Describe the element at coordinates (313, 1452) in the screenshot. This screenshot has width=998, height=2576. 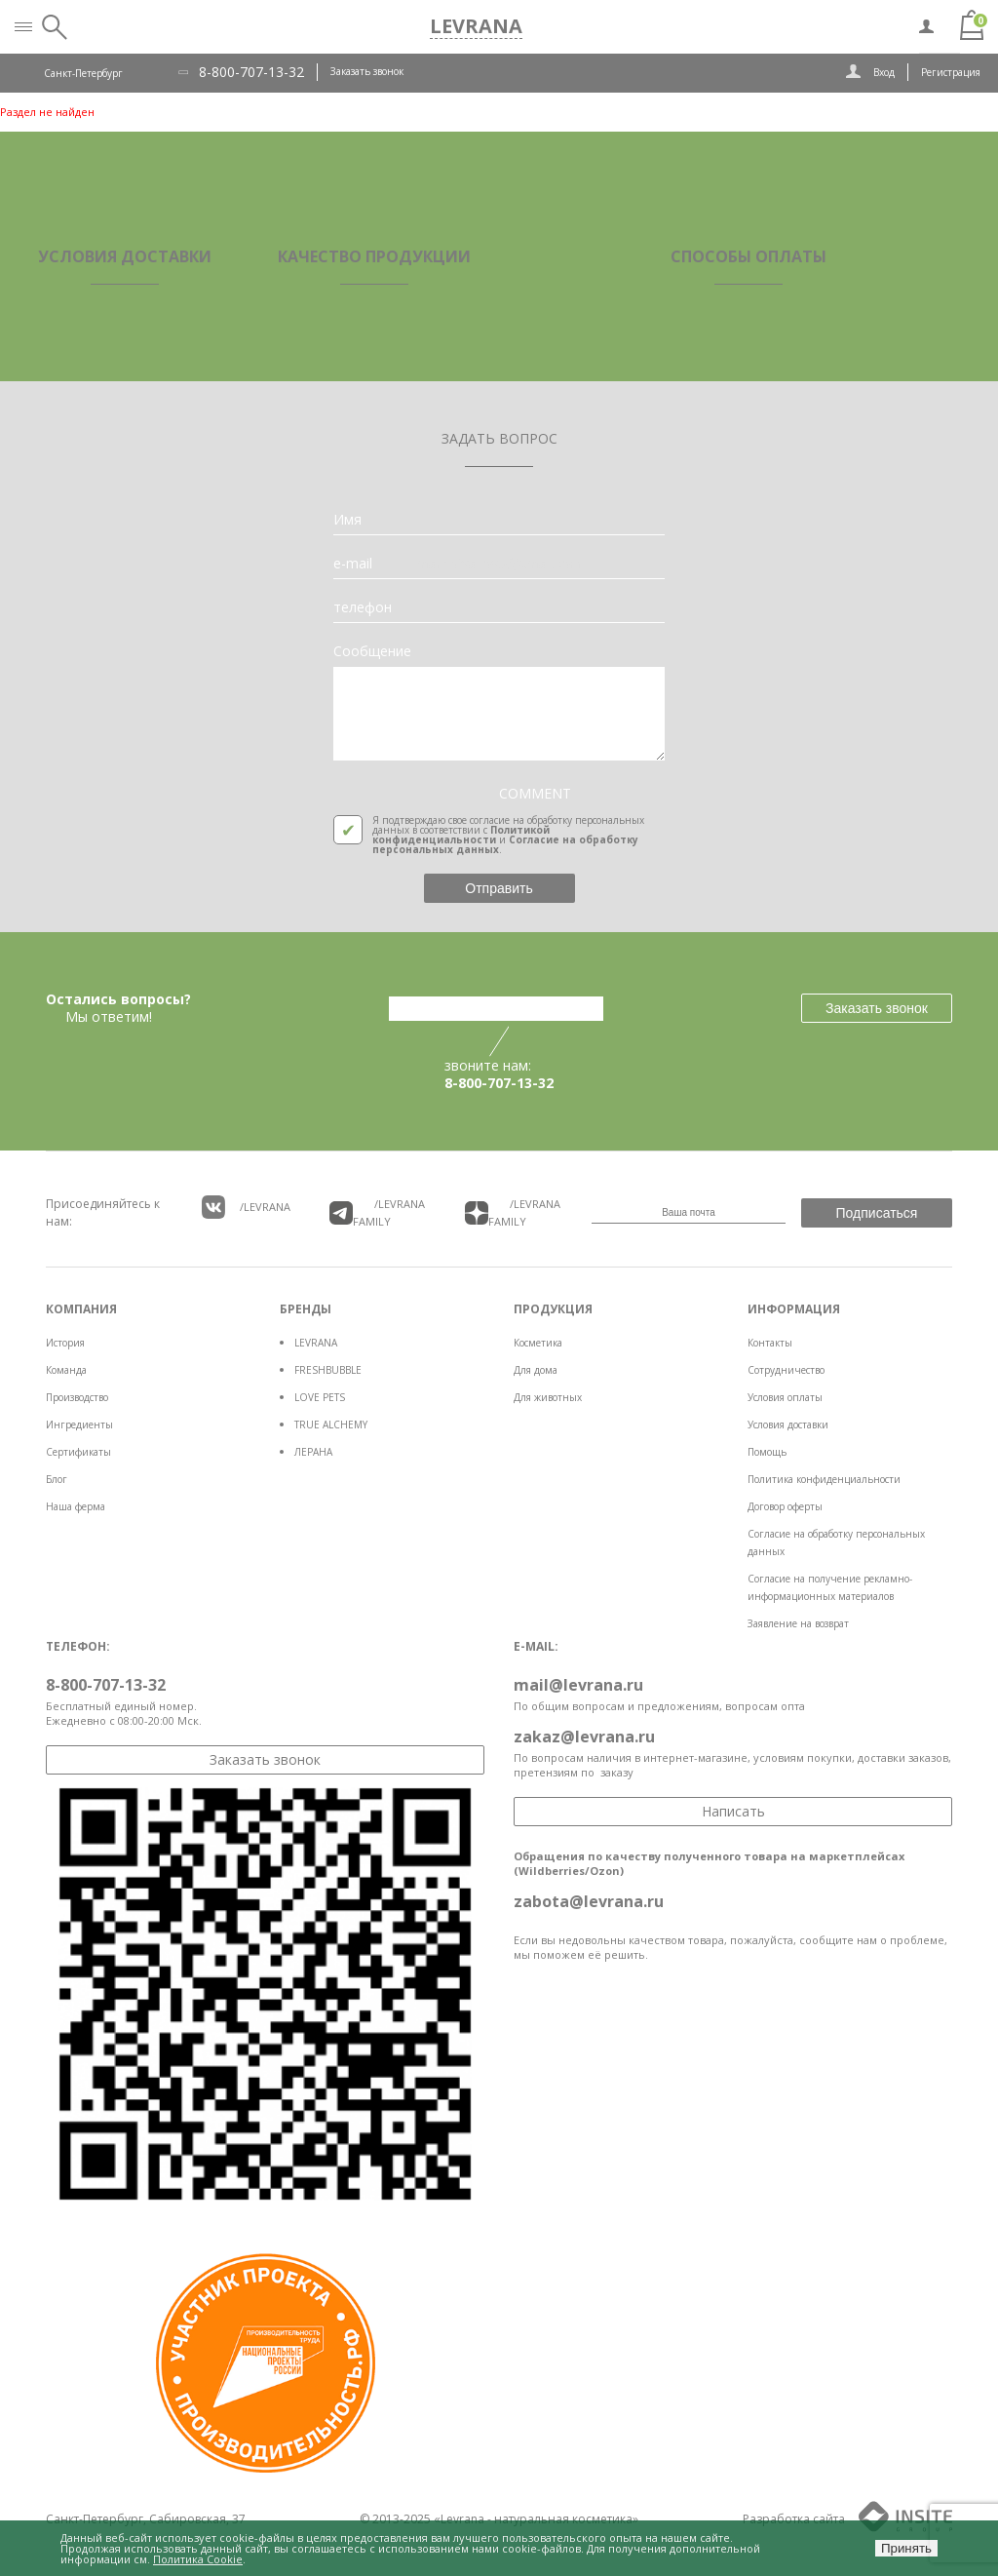
I see `ЛЕРАНА` at that location.